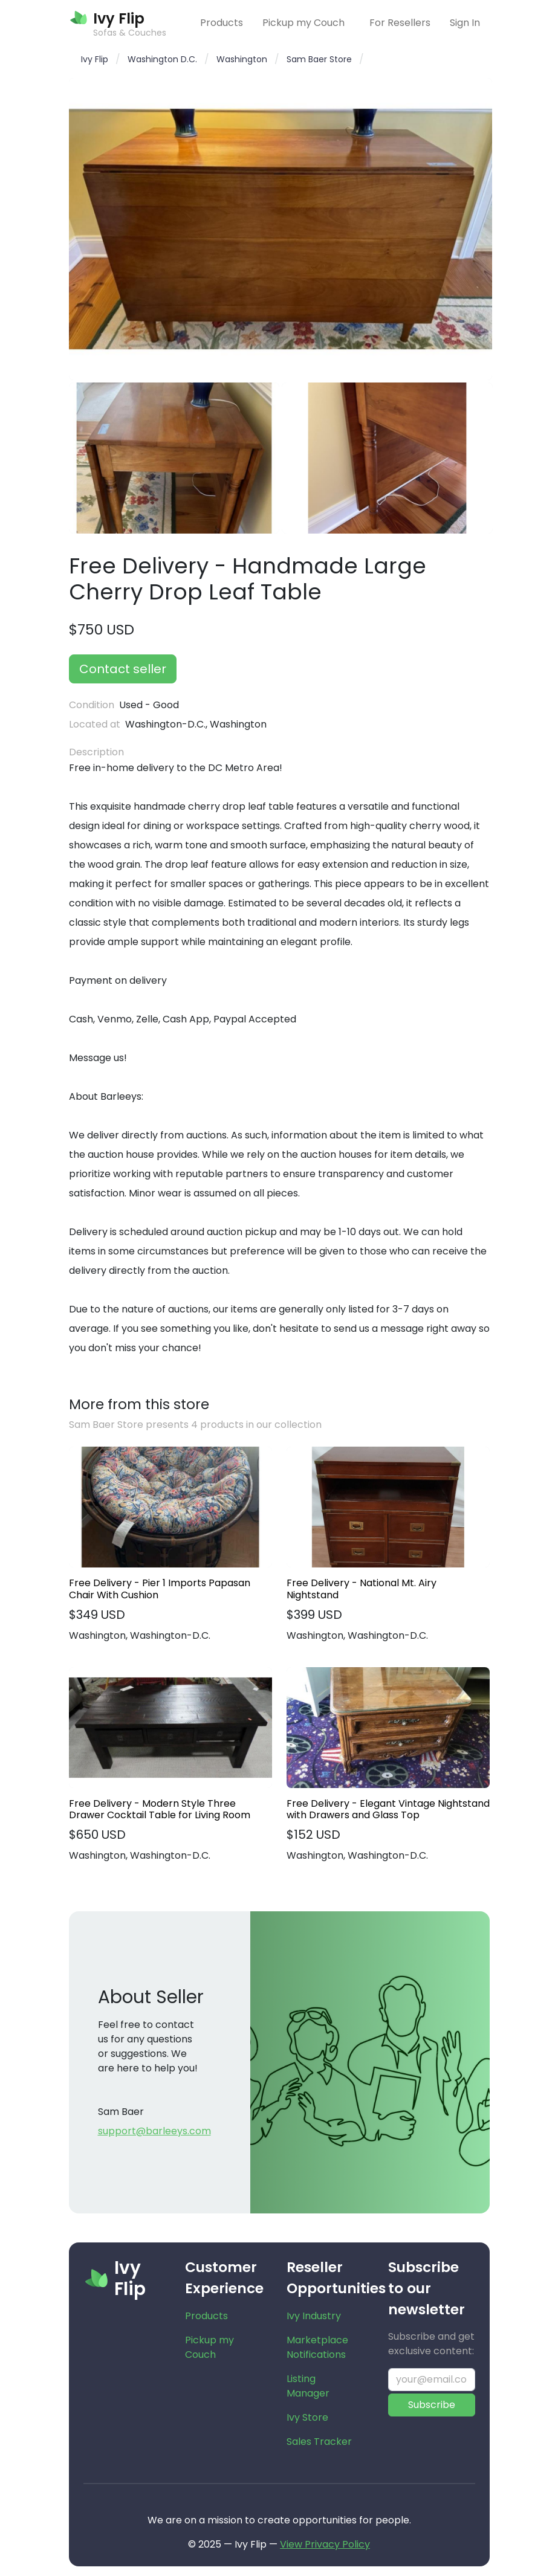 The width and height of the screenshot is (558, 2576). What do you see at coordinates (399, 23) in the screenshot?
I see `For Resellers` at bounding box center [399, 23].